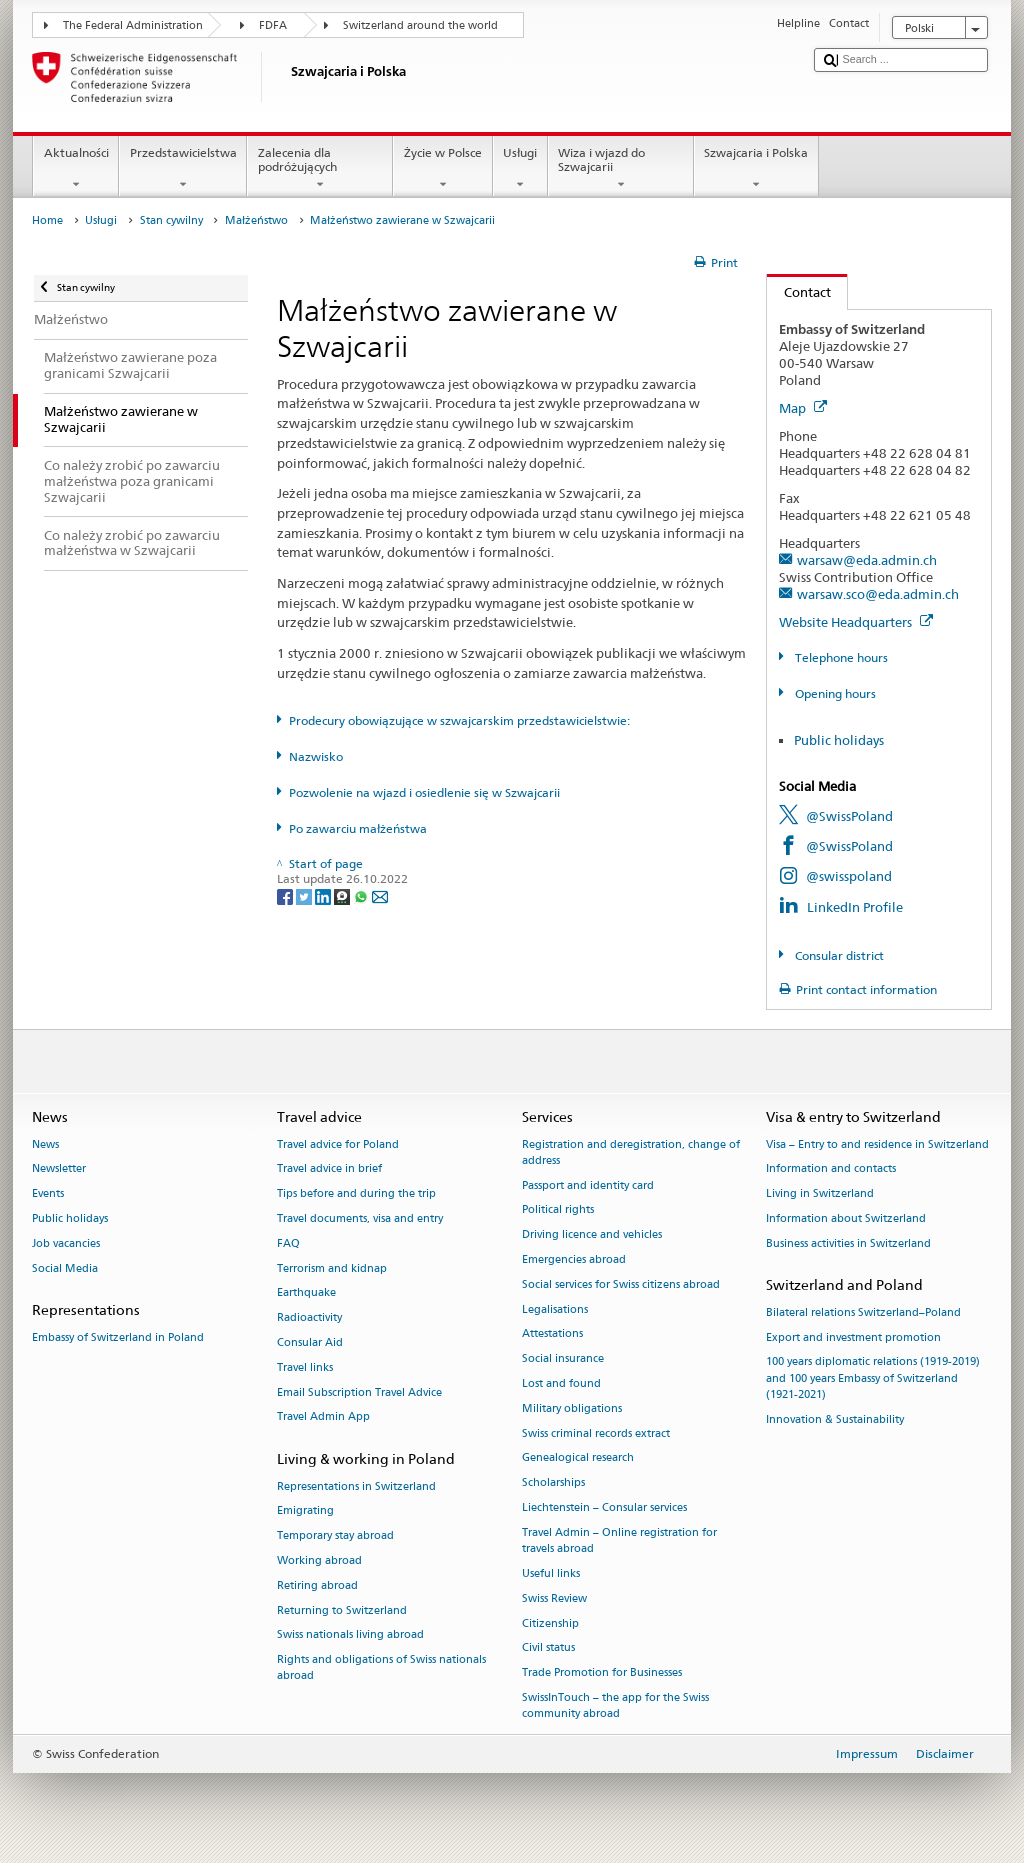 The image size is (1024, 1863). I want to click on Contact, so click(799, 292).